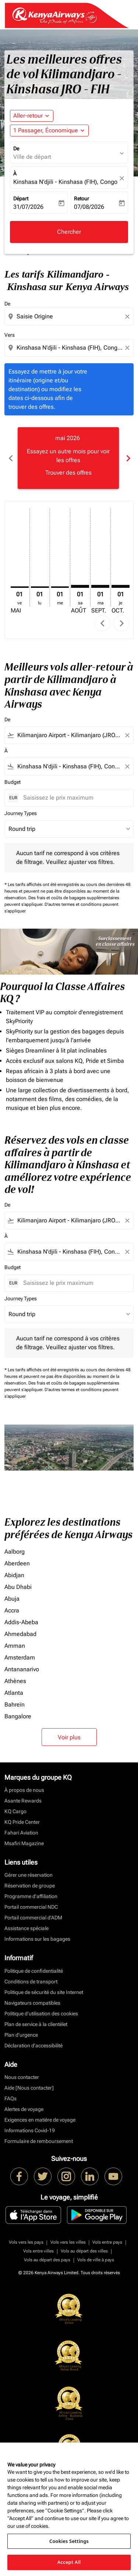  Describe the element at coordinates (121, 623) in the screenshot. I see `chevron_right` at that location.